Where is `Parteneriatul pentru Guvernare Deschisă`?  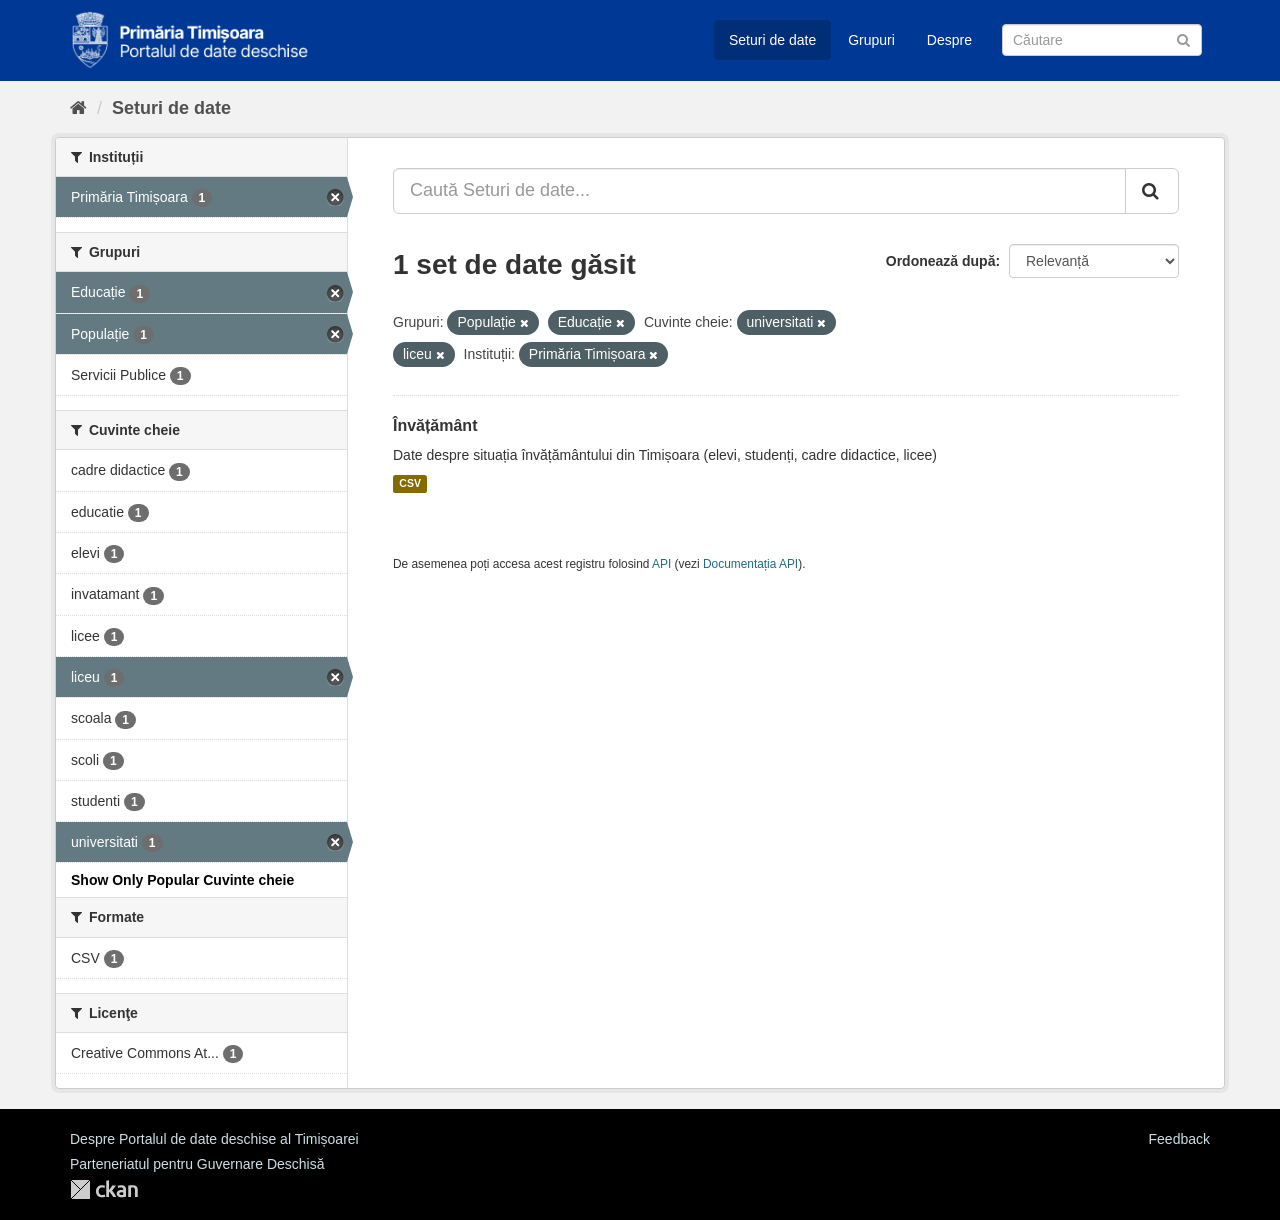
Parteneriatul pentru Guvernare Deschisă is located at coordinates (197, 1164).